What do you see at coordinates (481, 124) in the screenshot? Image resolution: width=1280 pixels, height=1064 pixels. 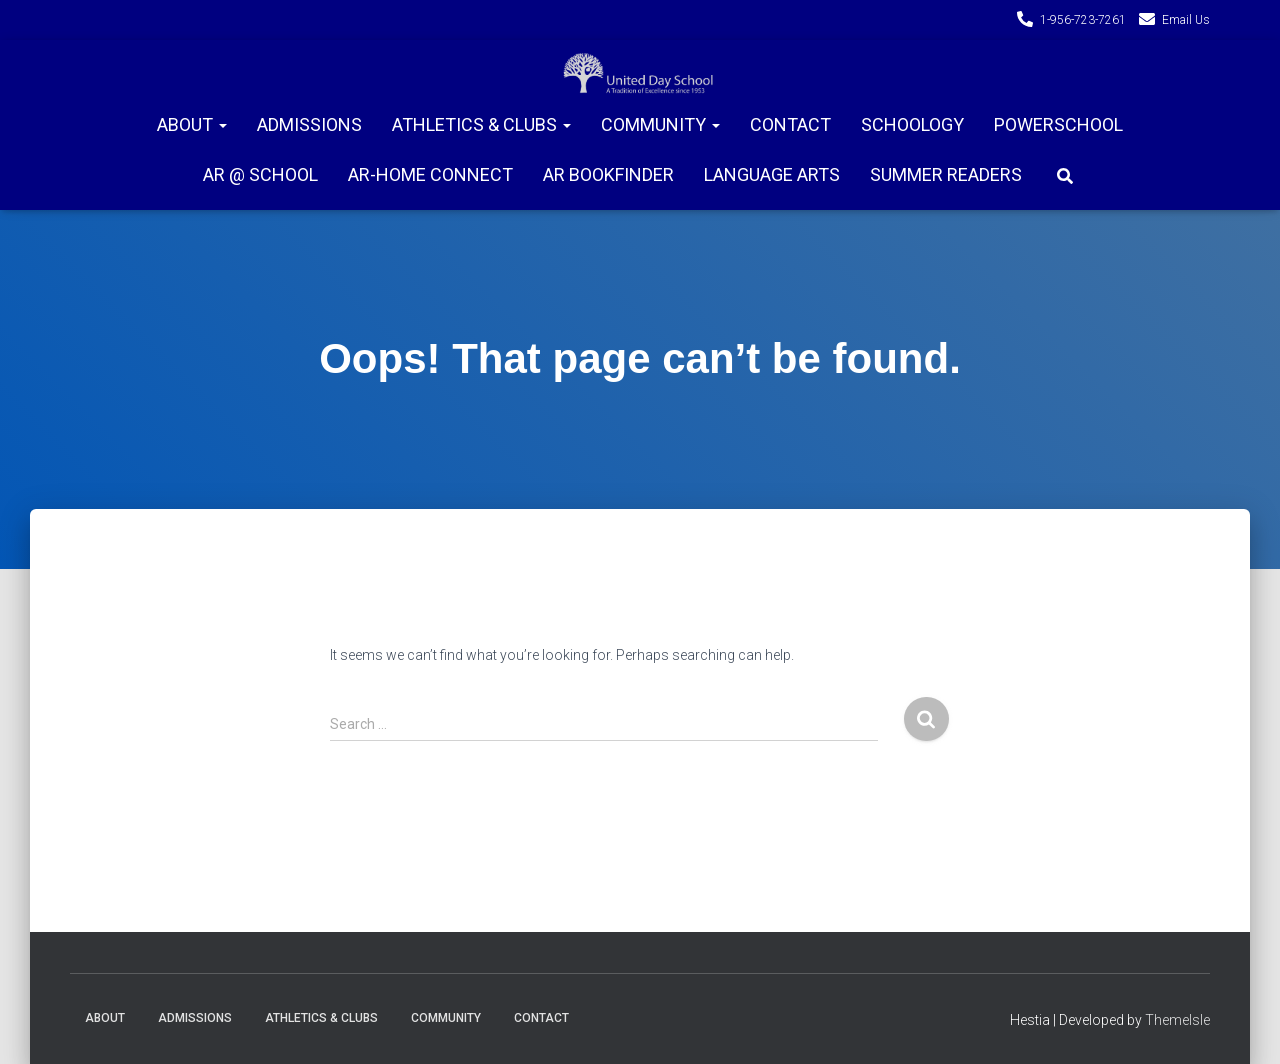 I see `Athletics & Clubs` at bounding box center [481, 124].